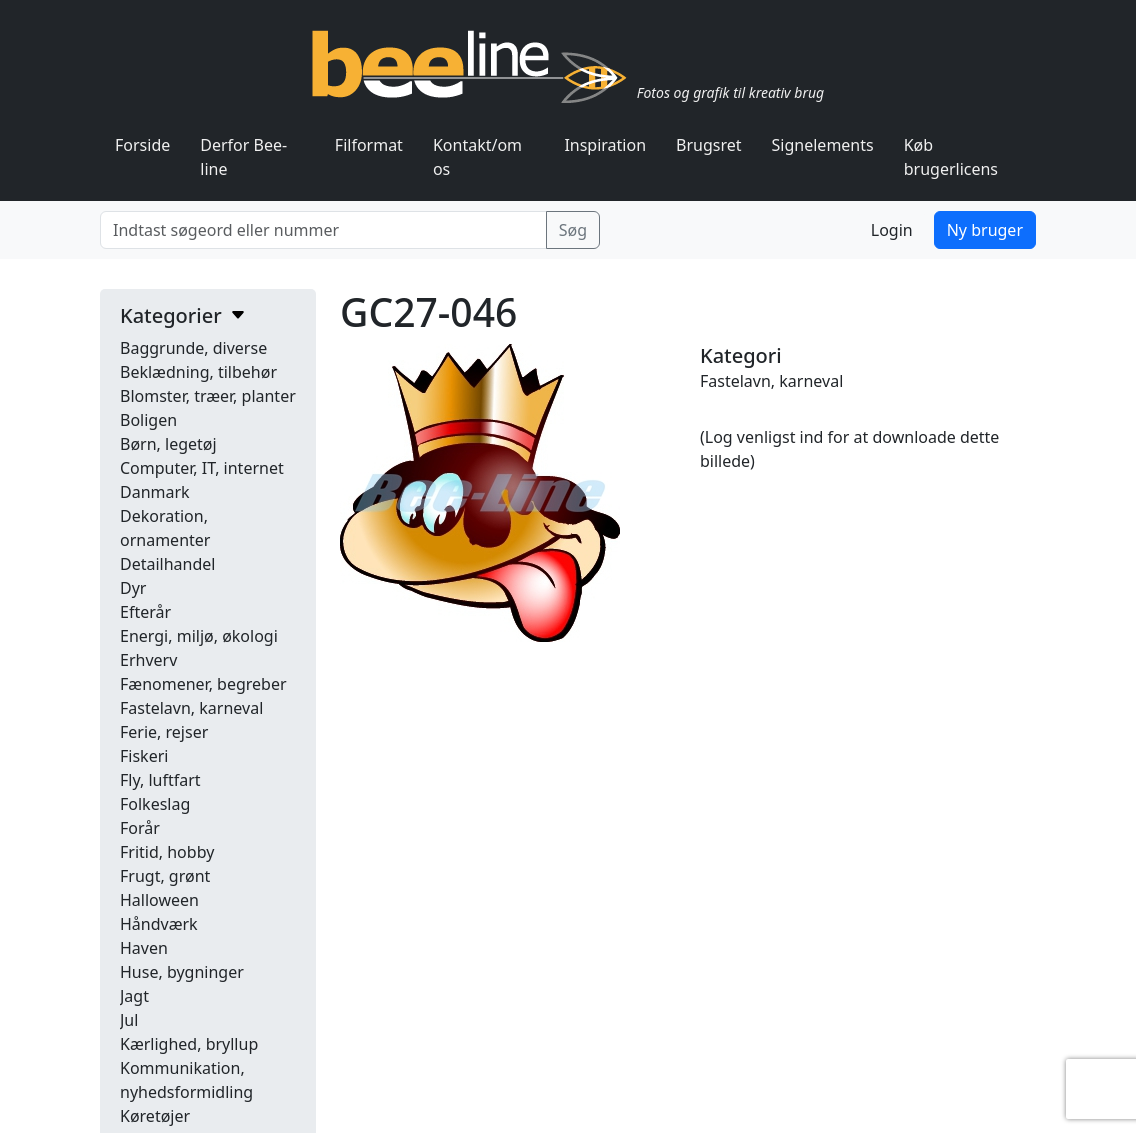 The height and width of the screenshot is (1133, 1136). Describe the element at coordinates (155, 804) in the screenshot. I see `Folkeslag` at that location.